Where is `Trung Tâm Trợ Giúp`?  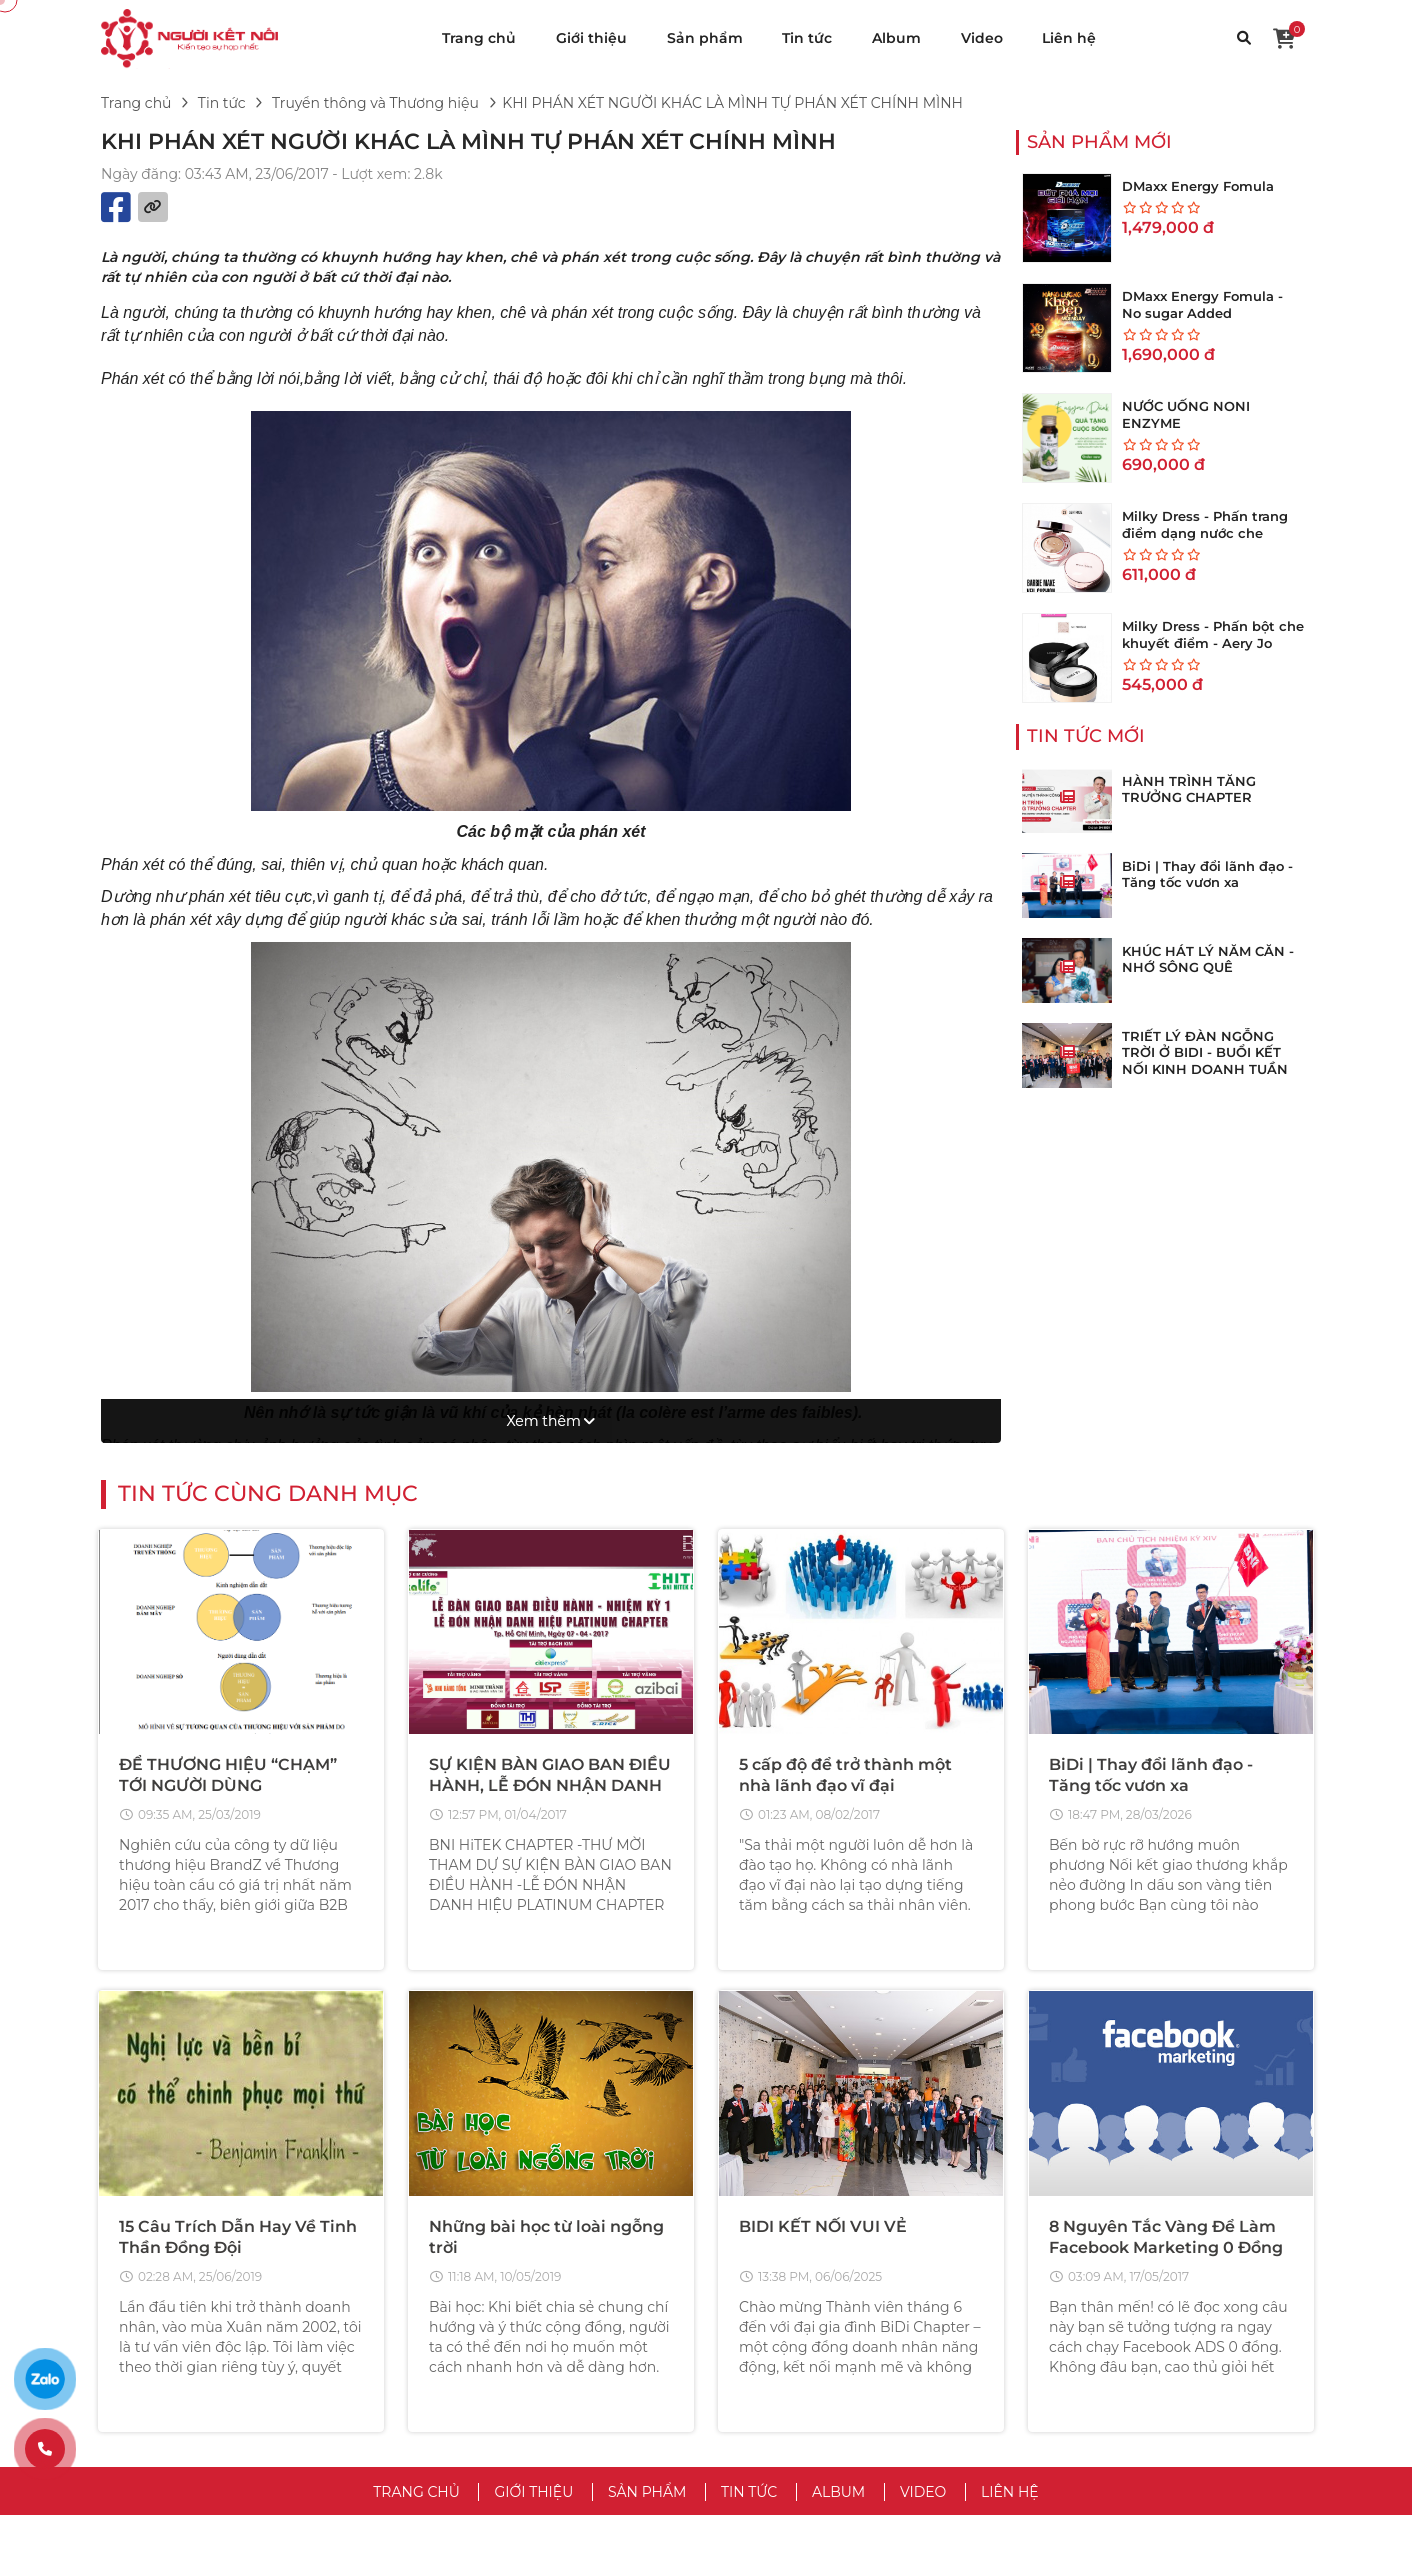
Trung Tâm Trợ Giúp is located at coordinates (1100, 2280).